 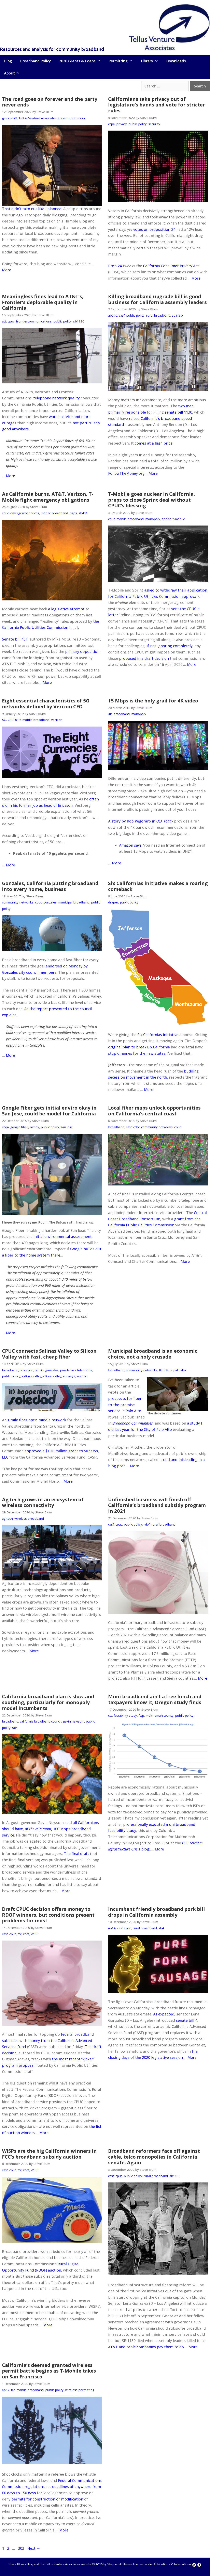 I want to click on proposed in a draft decision, so click(x=144, y=658).